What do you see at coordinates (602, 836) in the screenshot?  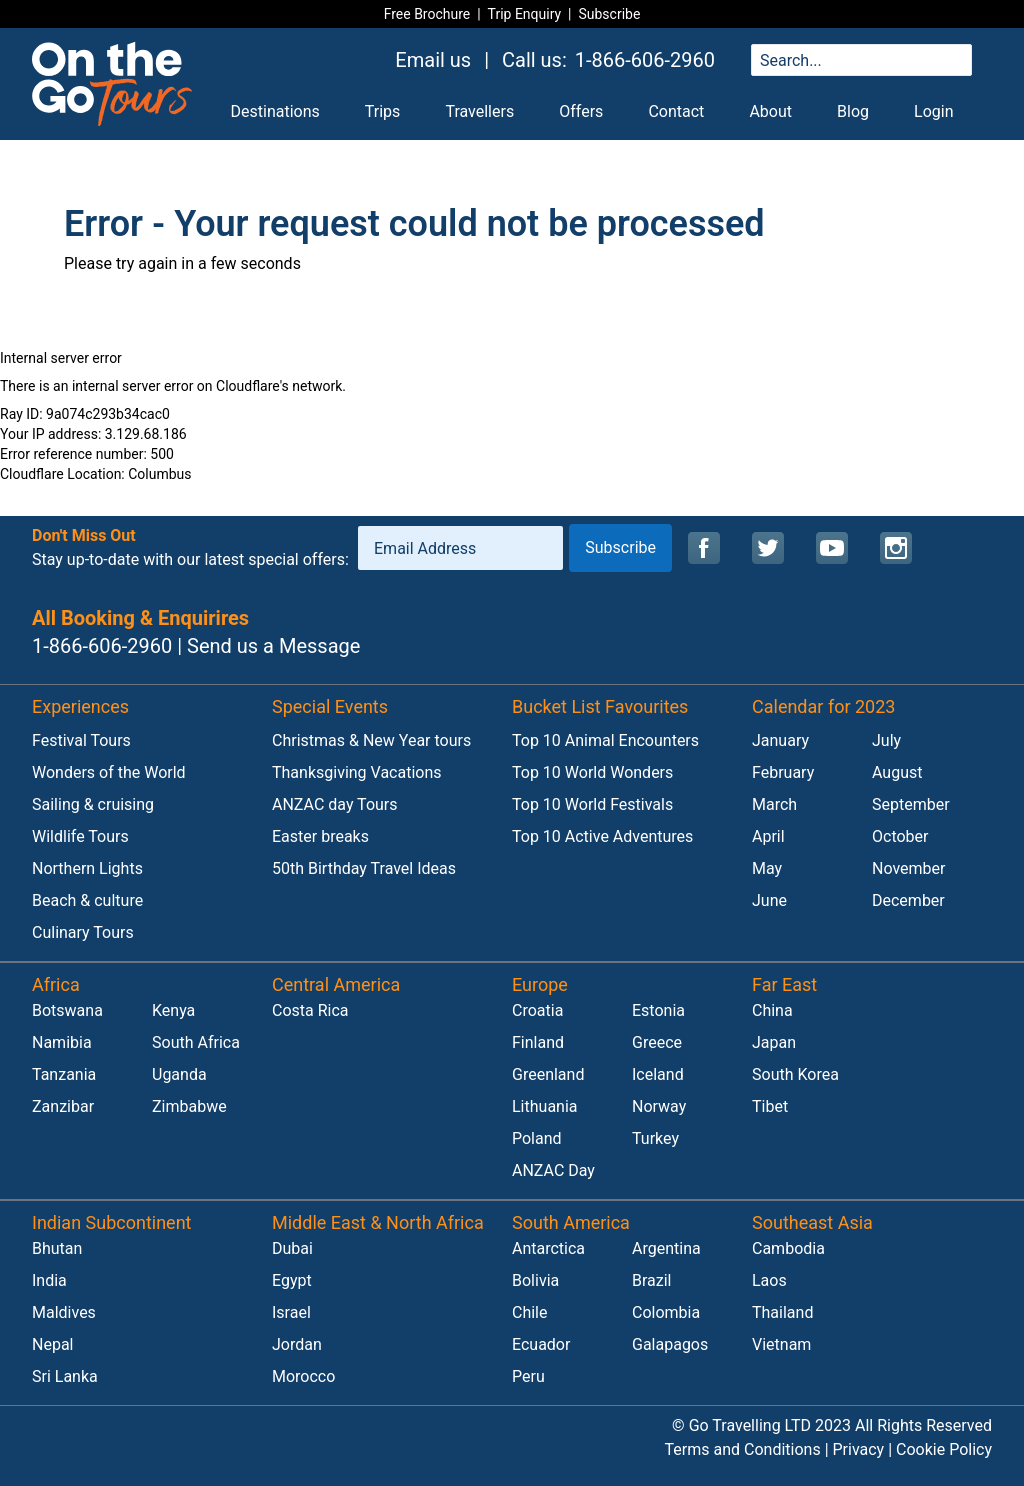 I see `Top 10 Active Adventures` at bounding box center [602, 836].